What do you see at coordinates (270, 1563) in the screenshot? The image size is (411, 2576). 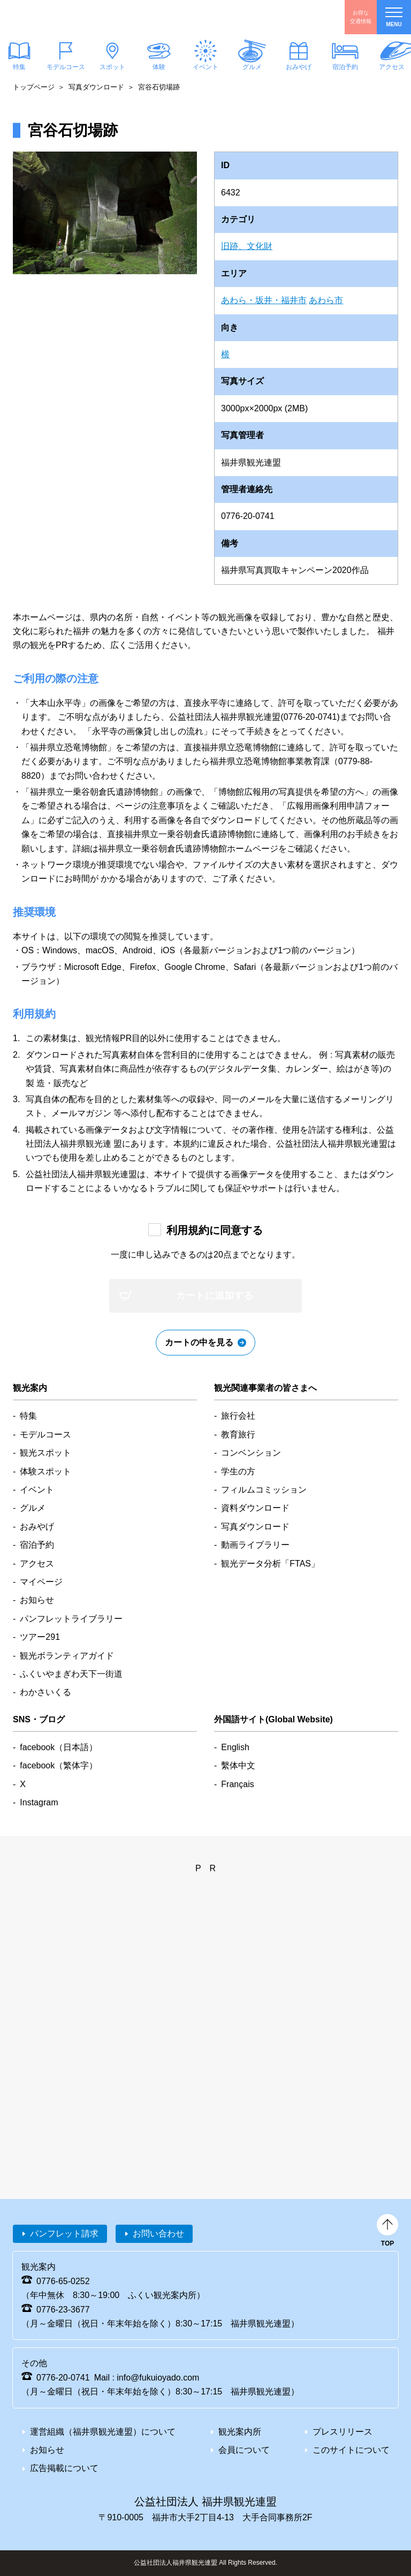 I see `観光データ分析「FTAS」` at bounding box center [270, 1563].